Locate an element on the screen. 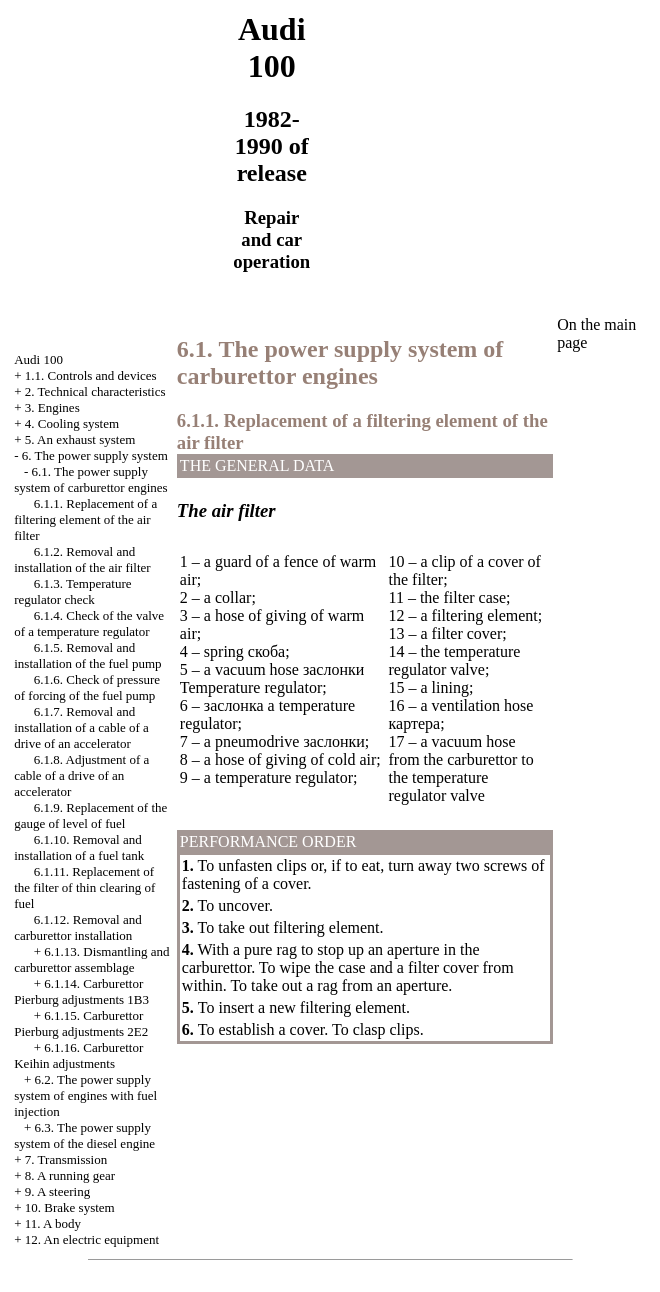  6.1. The power supply system of carburettor engines is located at coordinates (90, 479).